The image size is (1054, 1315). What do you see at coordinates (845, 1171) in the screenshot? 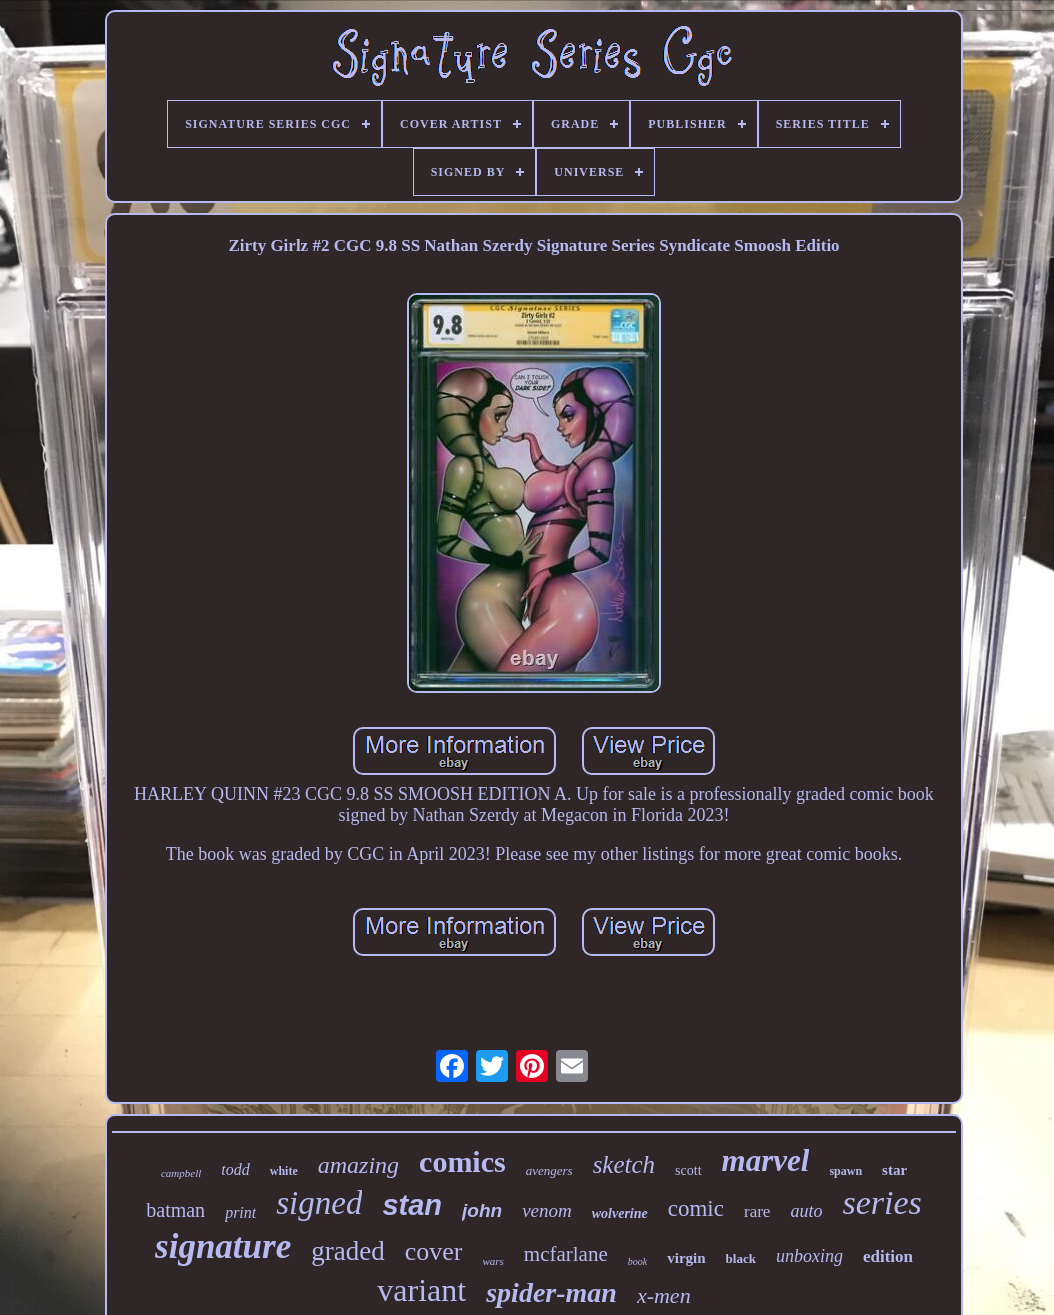
I see `spawn` at bounding box center [845, 1171].